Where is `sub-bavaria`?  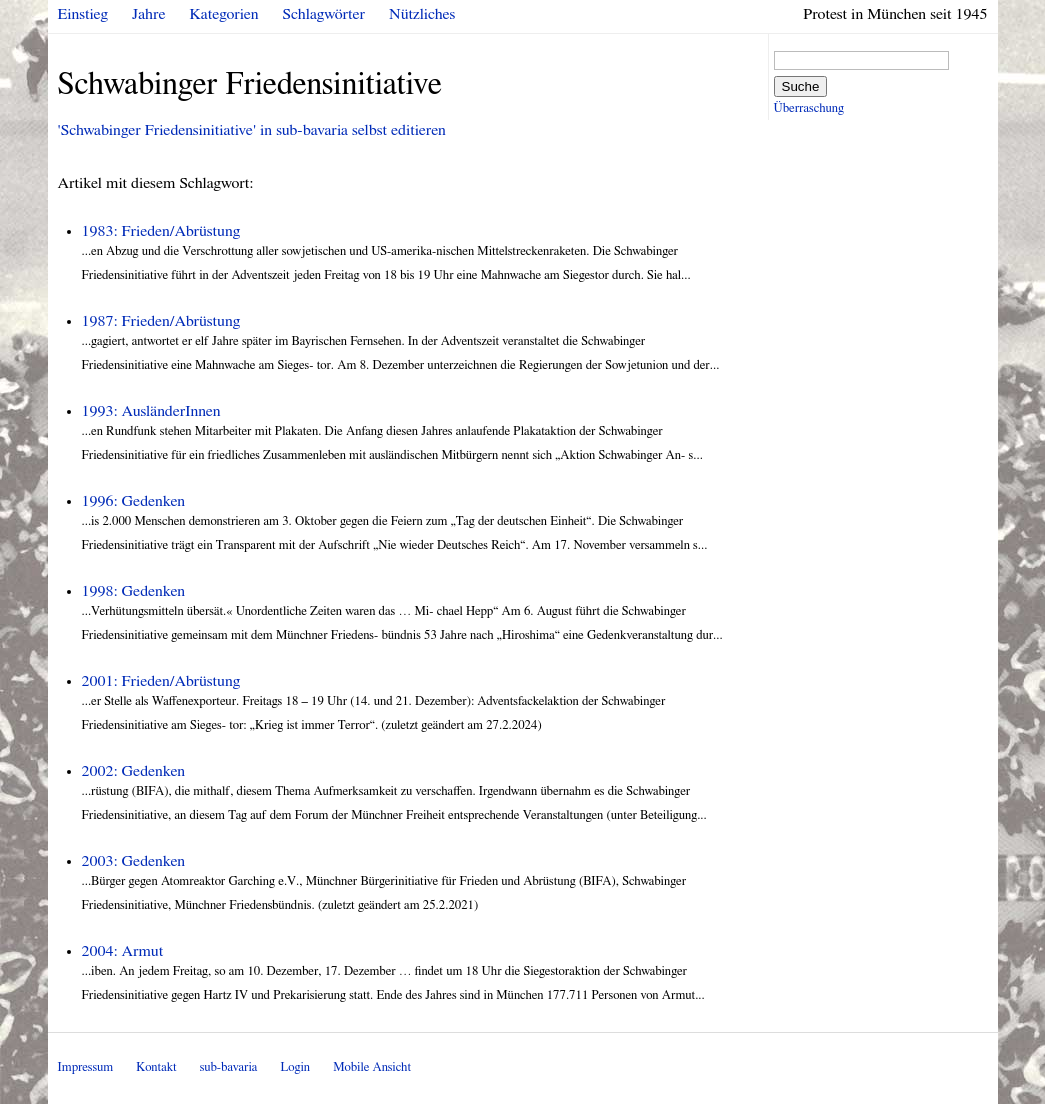 sub-bavaria is located at coordinates (228, 1067).